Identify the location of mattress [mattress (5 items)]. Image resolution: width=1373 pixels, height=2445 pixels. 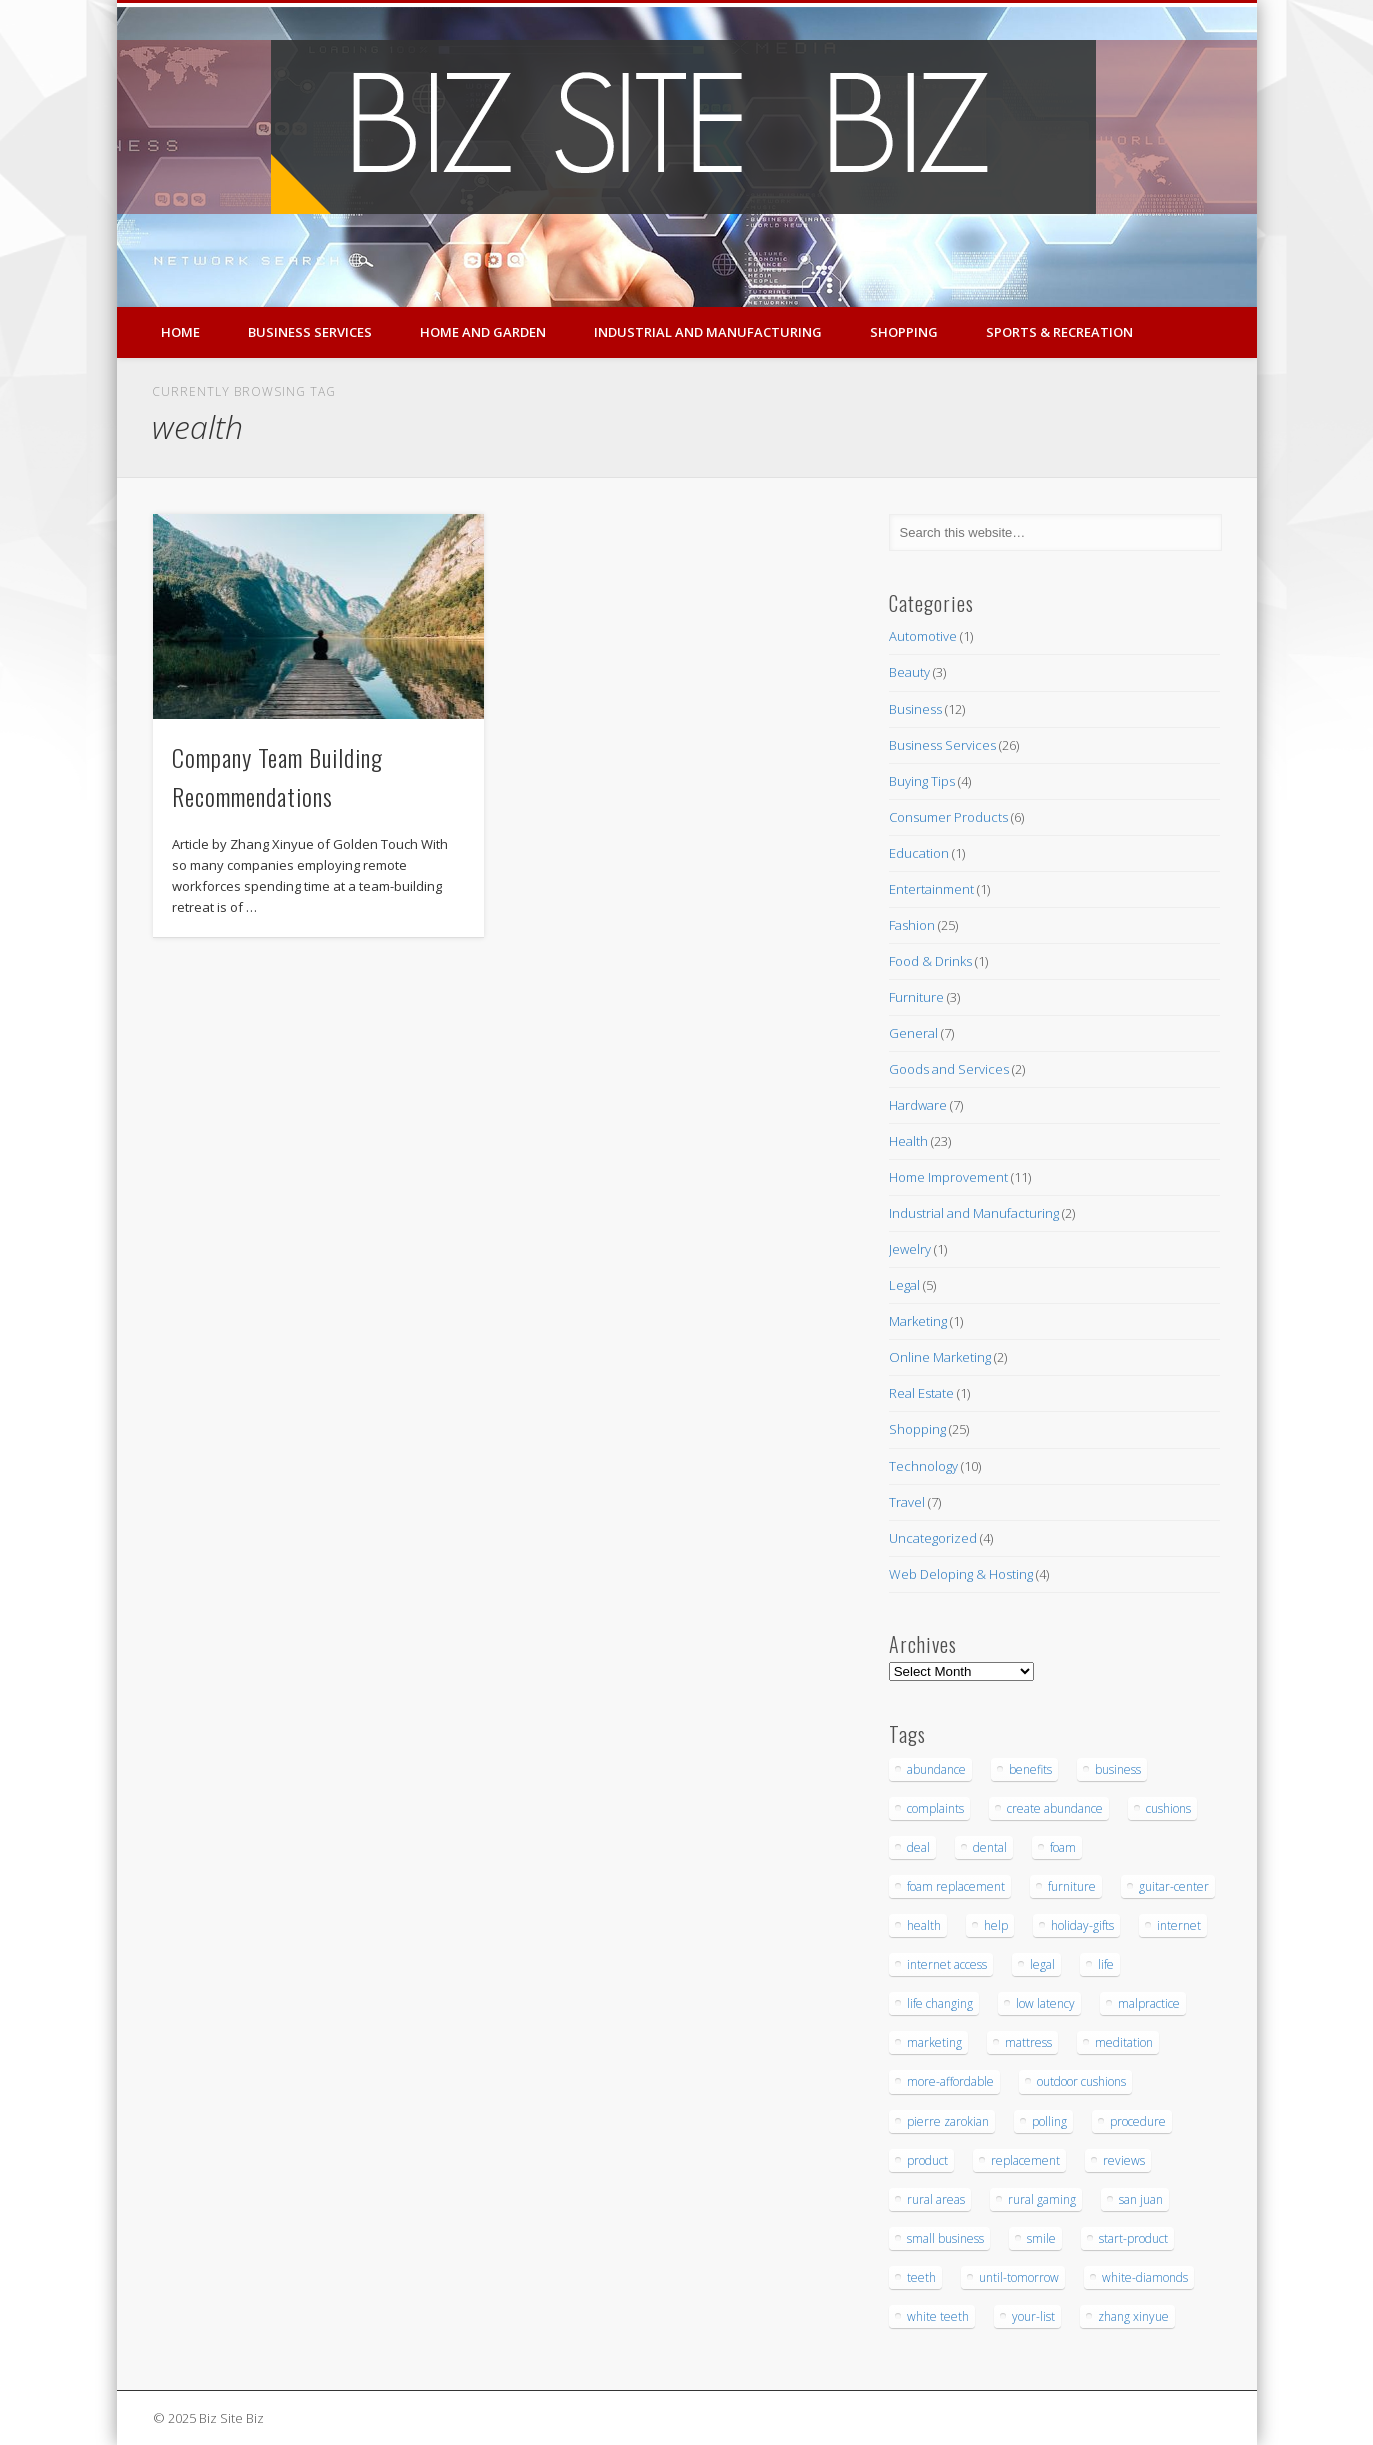
(1028, 2042).